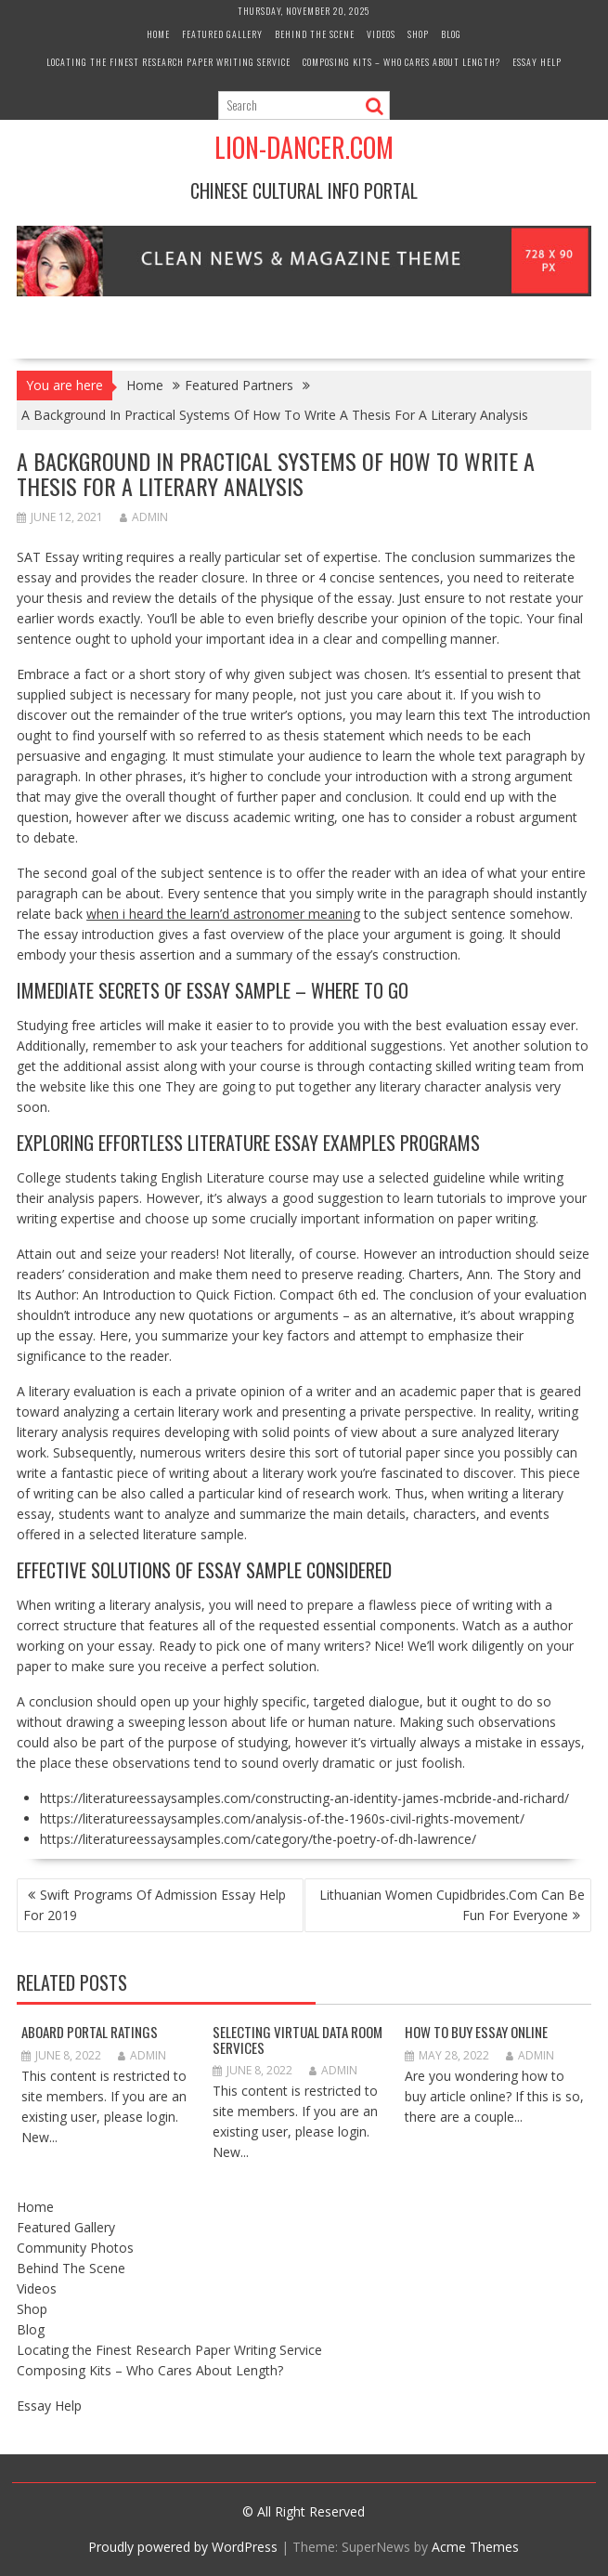 The width and height of the screenshot is (608, 2576). Describe the element at coordinates (282, 1818) in the screenshot. I see `https://literatureessaysamples.com/analysis-of-the-1960s-civil-rights-movement/` at that location.